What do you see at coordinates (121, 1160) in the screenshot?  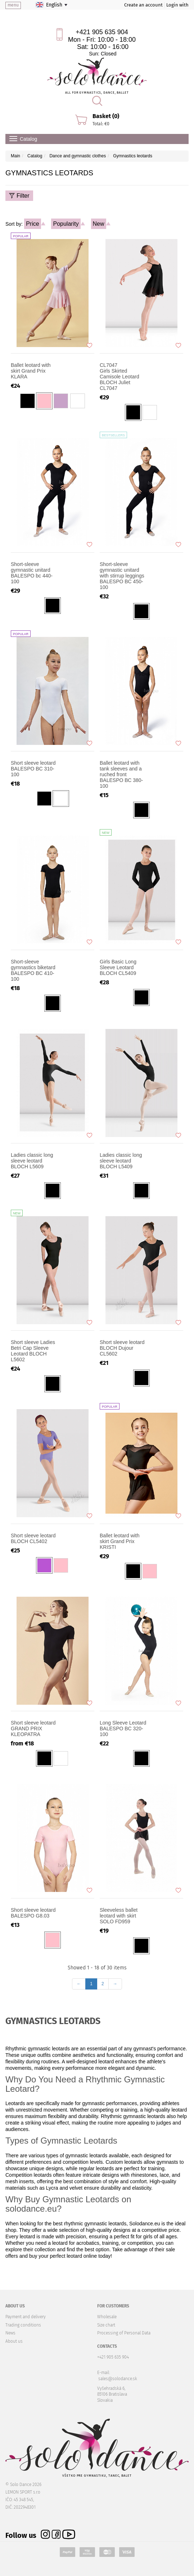 I see `Ladies classic long sleeve leotard BLOCH L5409` at bounding box center [121, 1160].